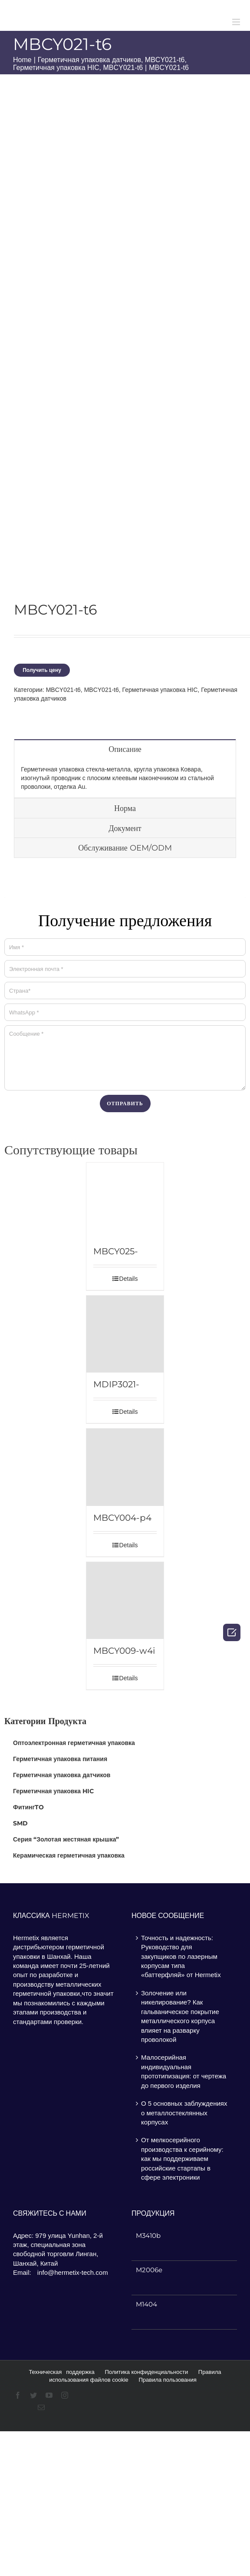  I want to click on От мелкосерийного производства к серийному: как мы поддерживаем российские стартапы в сфере электроники, so click(182, 2158).